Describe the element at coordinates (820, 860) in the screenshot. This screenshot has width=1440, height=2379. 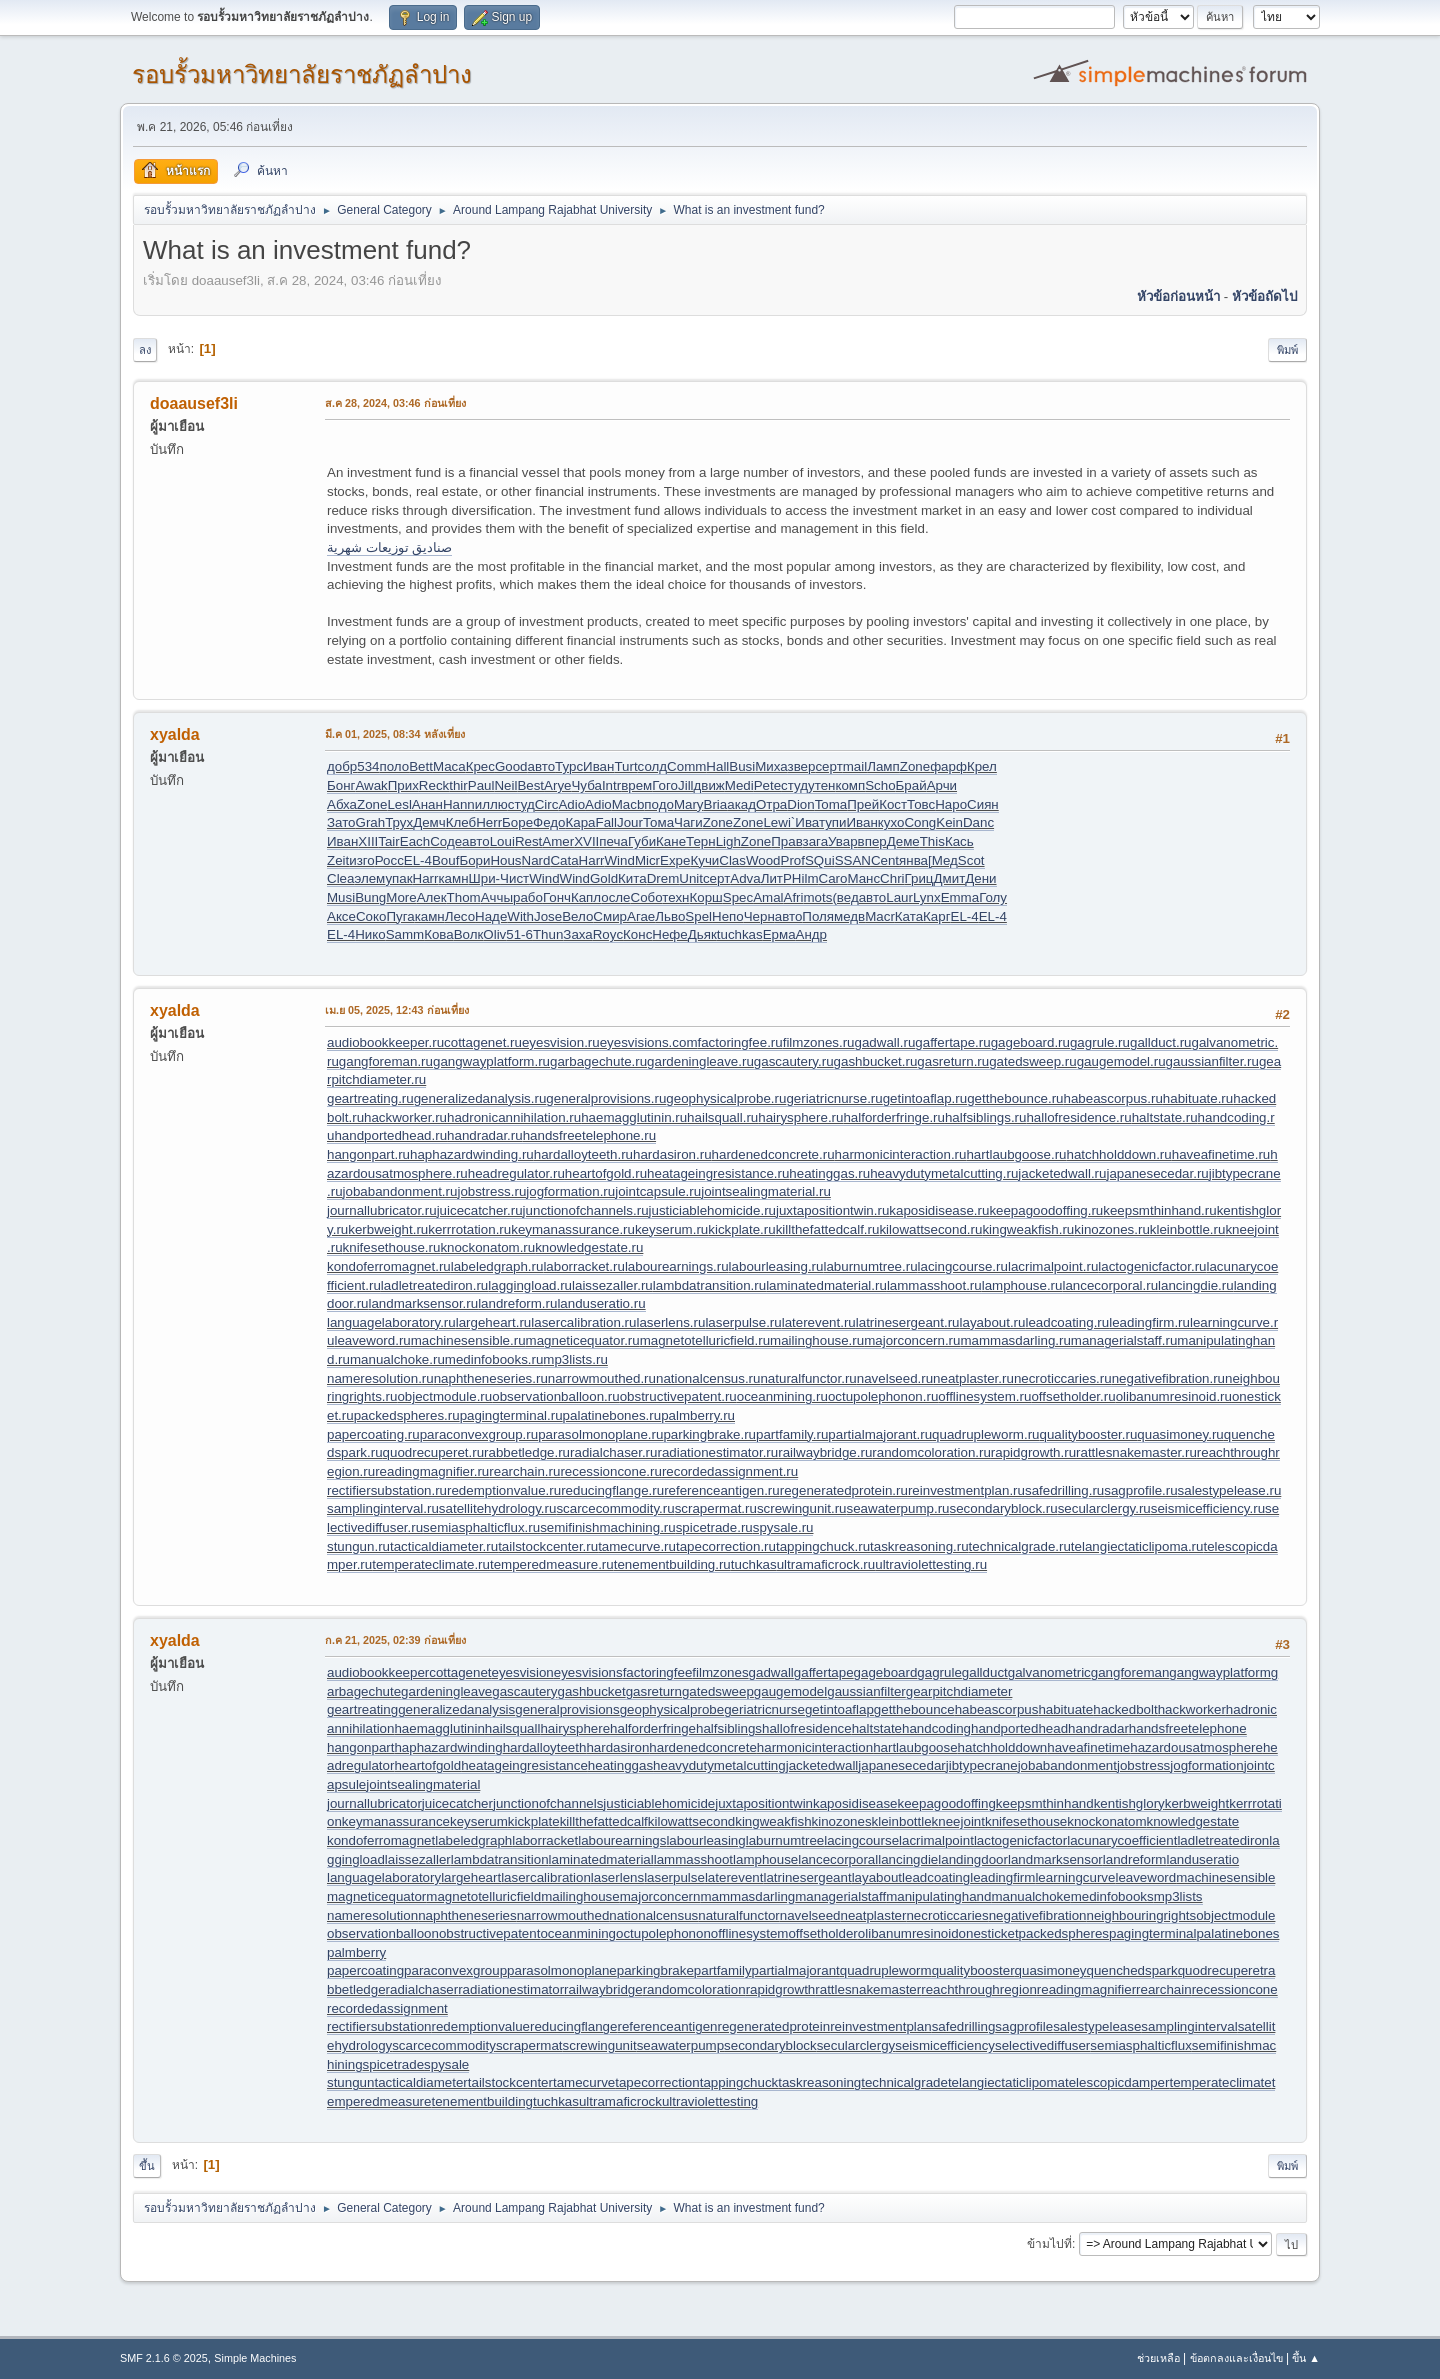
I see `SQui` at that location.